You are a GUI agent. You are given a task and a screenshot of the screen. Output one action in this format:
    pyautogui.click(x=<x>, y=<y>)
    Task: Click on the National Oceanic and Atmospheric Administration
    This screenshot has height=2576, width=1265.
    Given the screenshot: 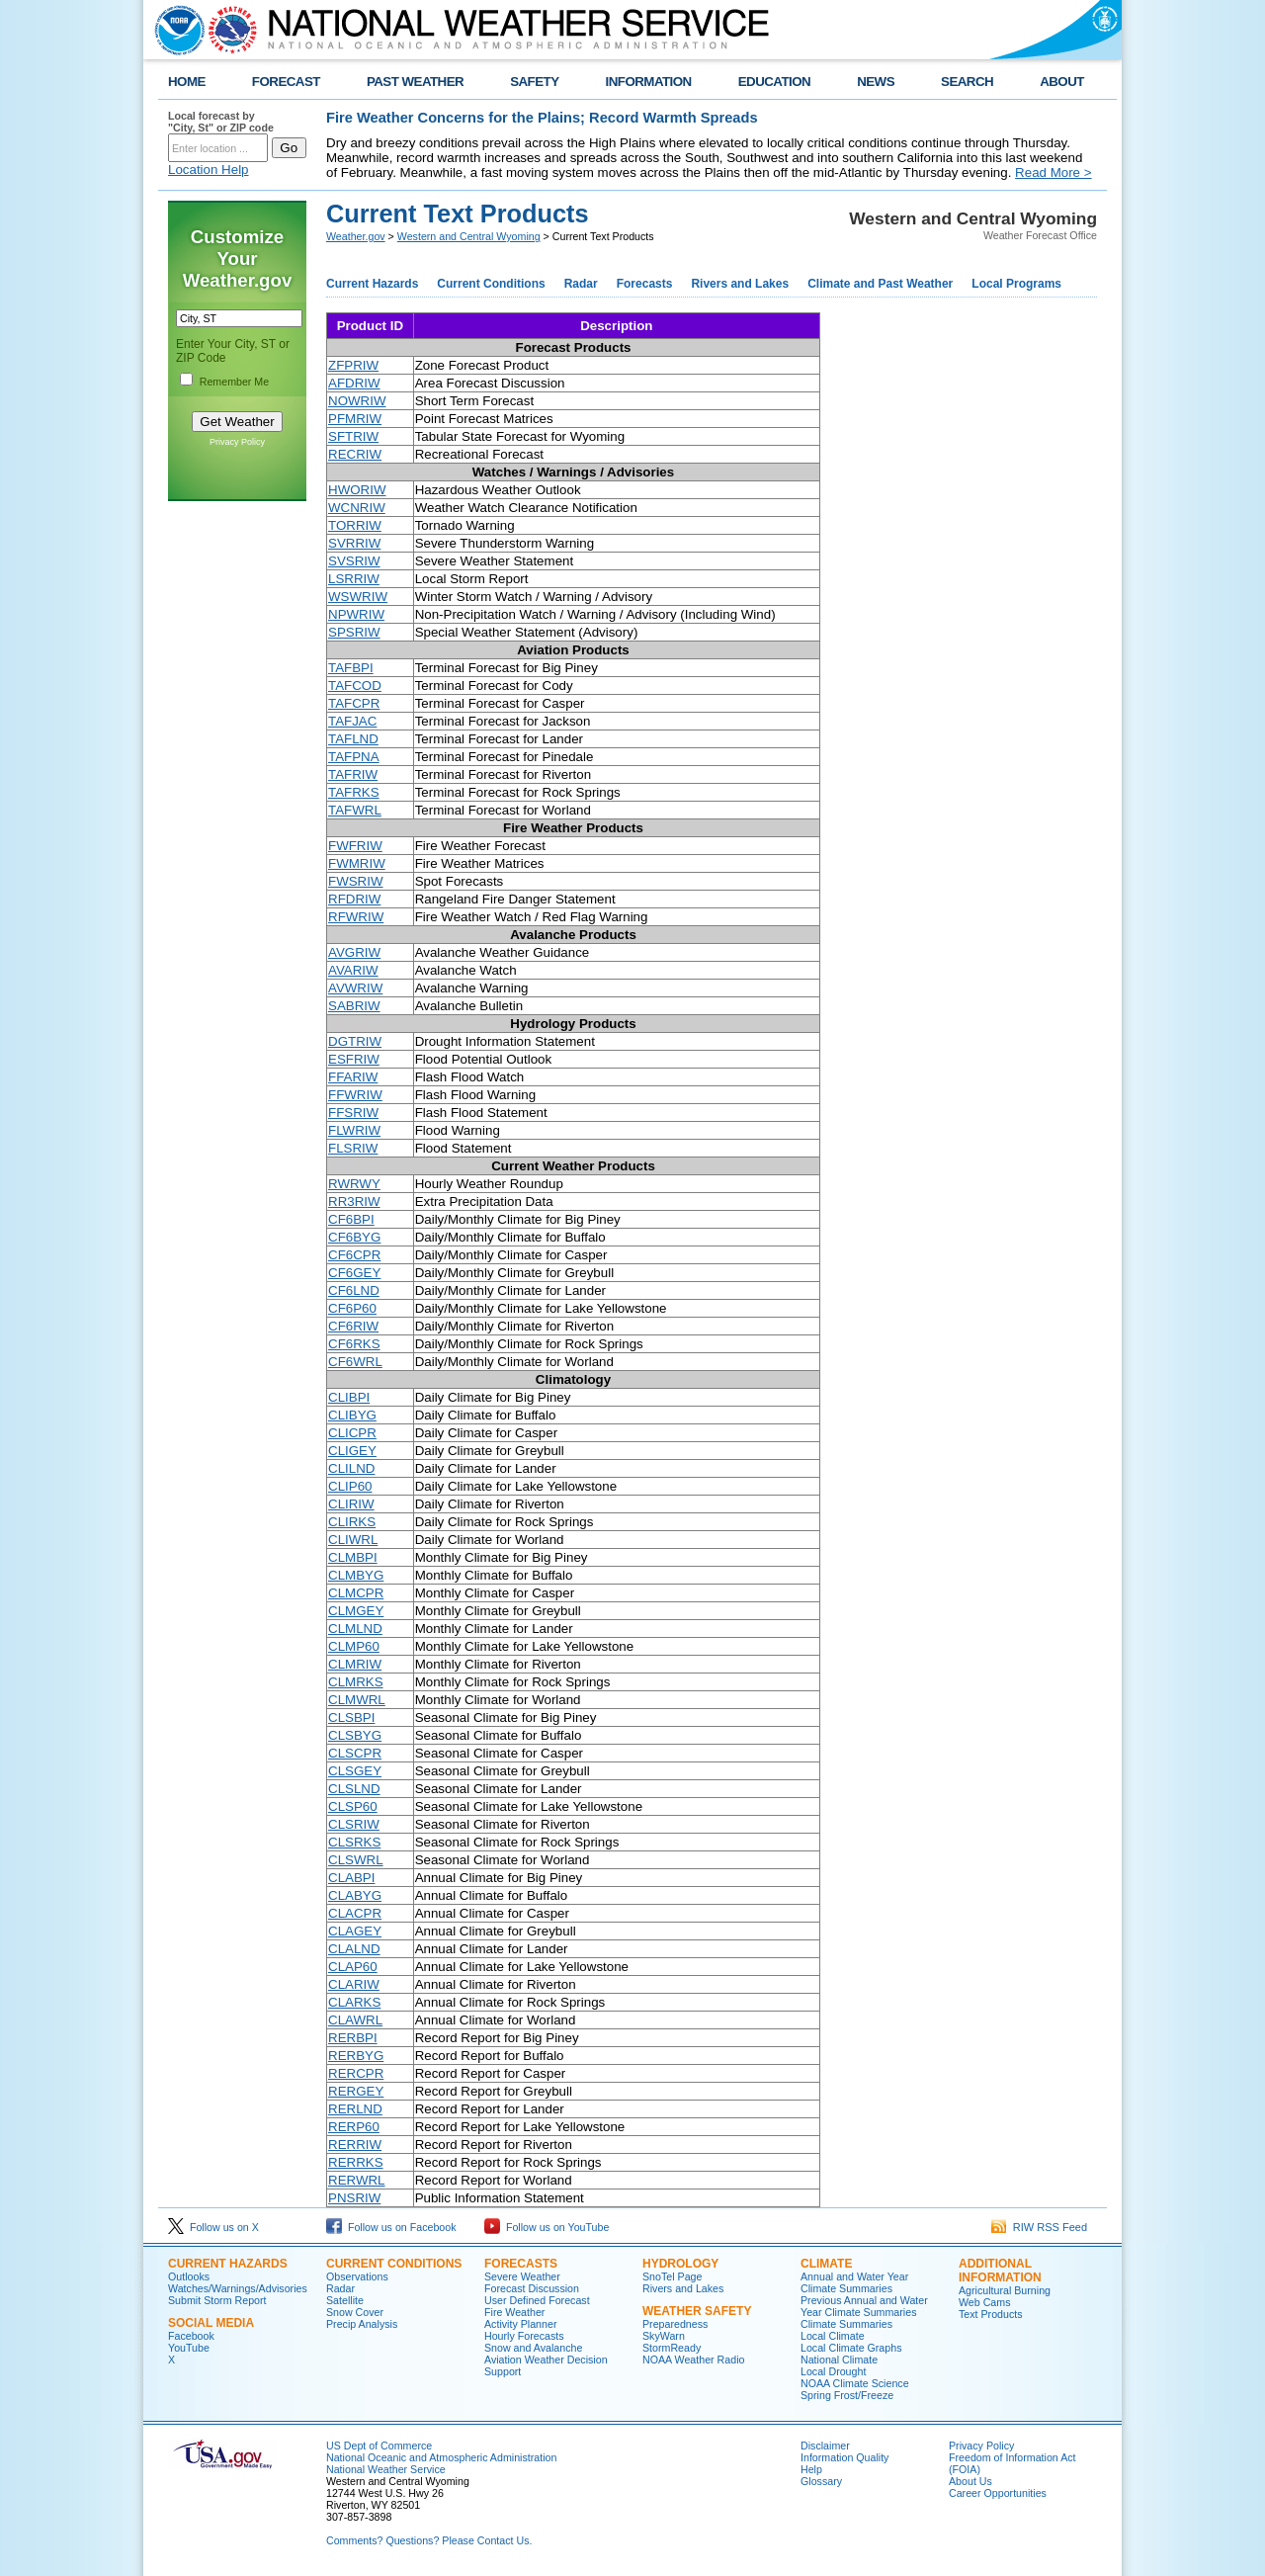 What is the action you would take?
    pyautogui.click(x=441, y=2457)
    